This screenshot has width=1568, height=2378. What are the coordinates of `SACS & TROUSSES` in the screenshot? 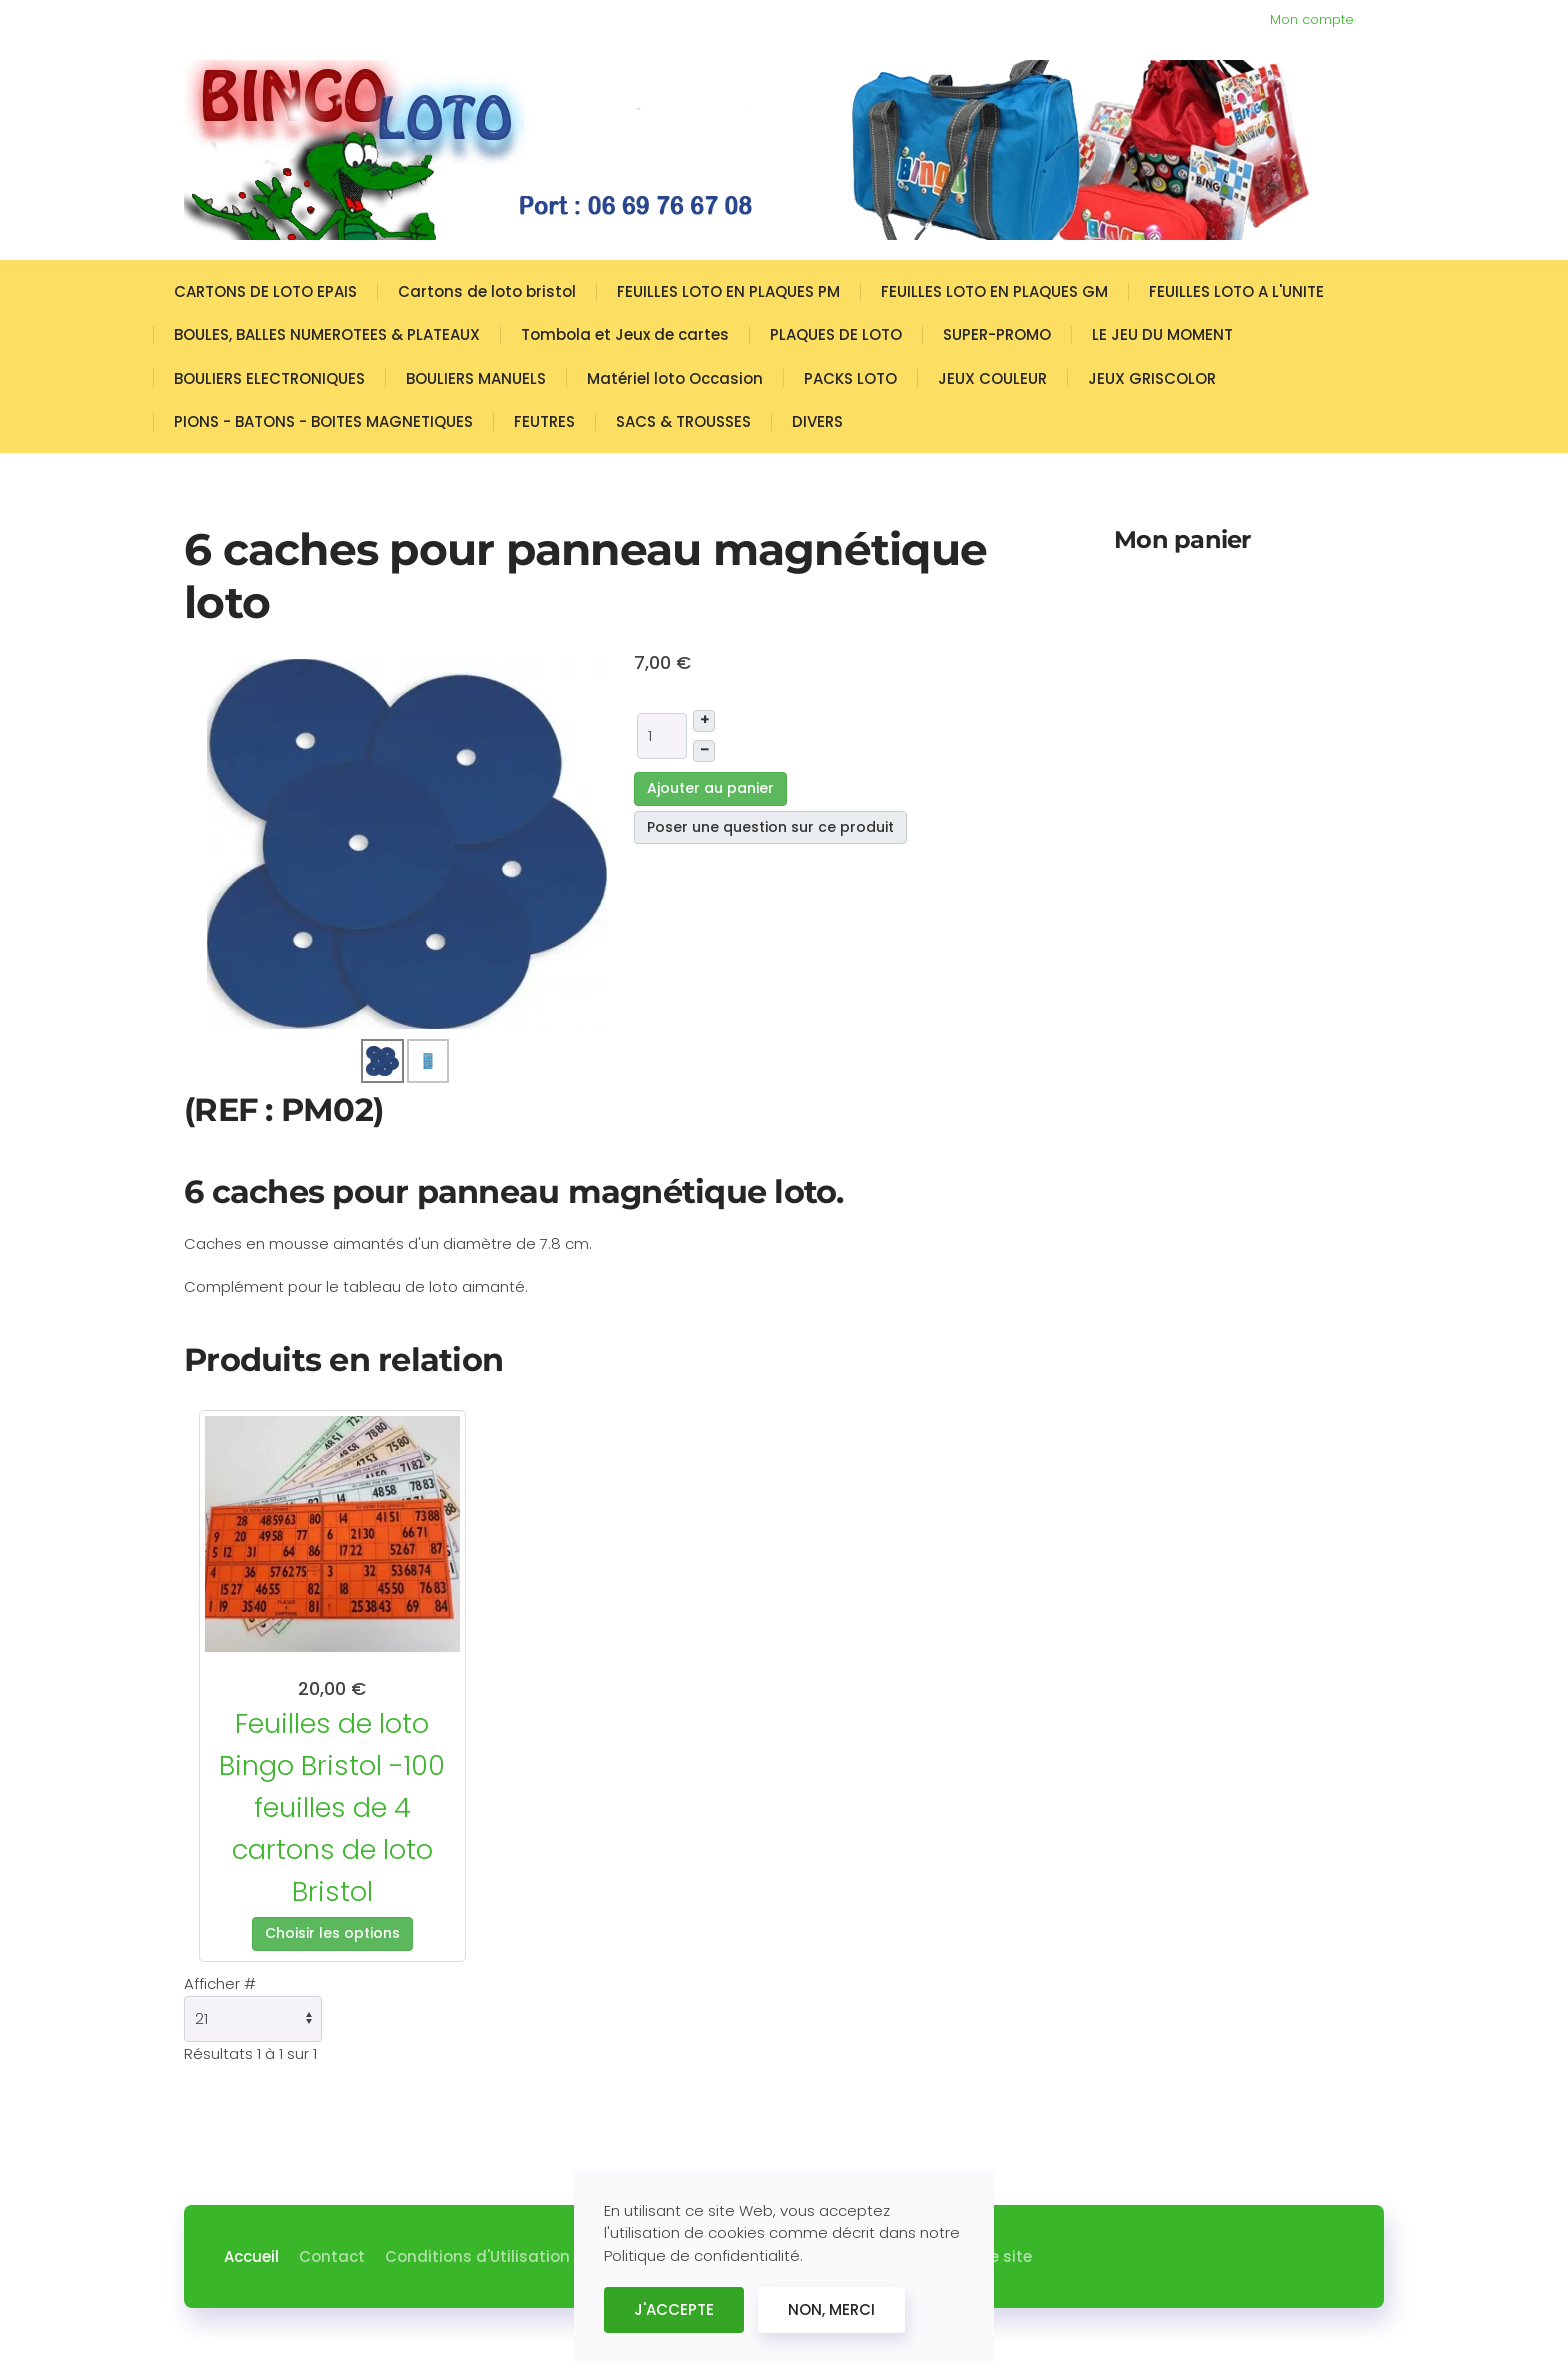 It's located at (683, 421).